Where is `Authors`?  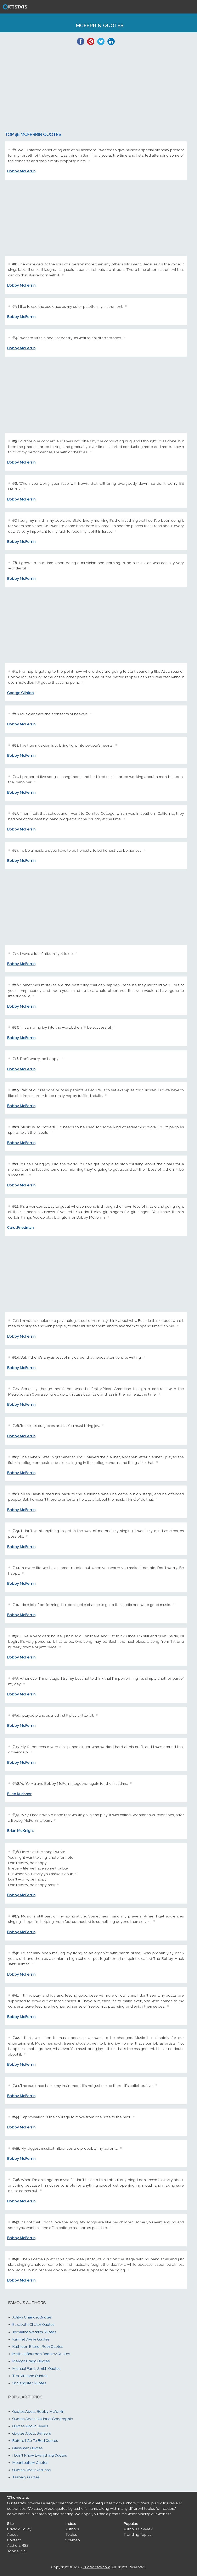 Authors is located at coordinates (72, 2529).